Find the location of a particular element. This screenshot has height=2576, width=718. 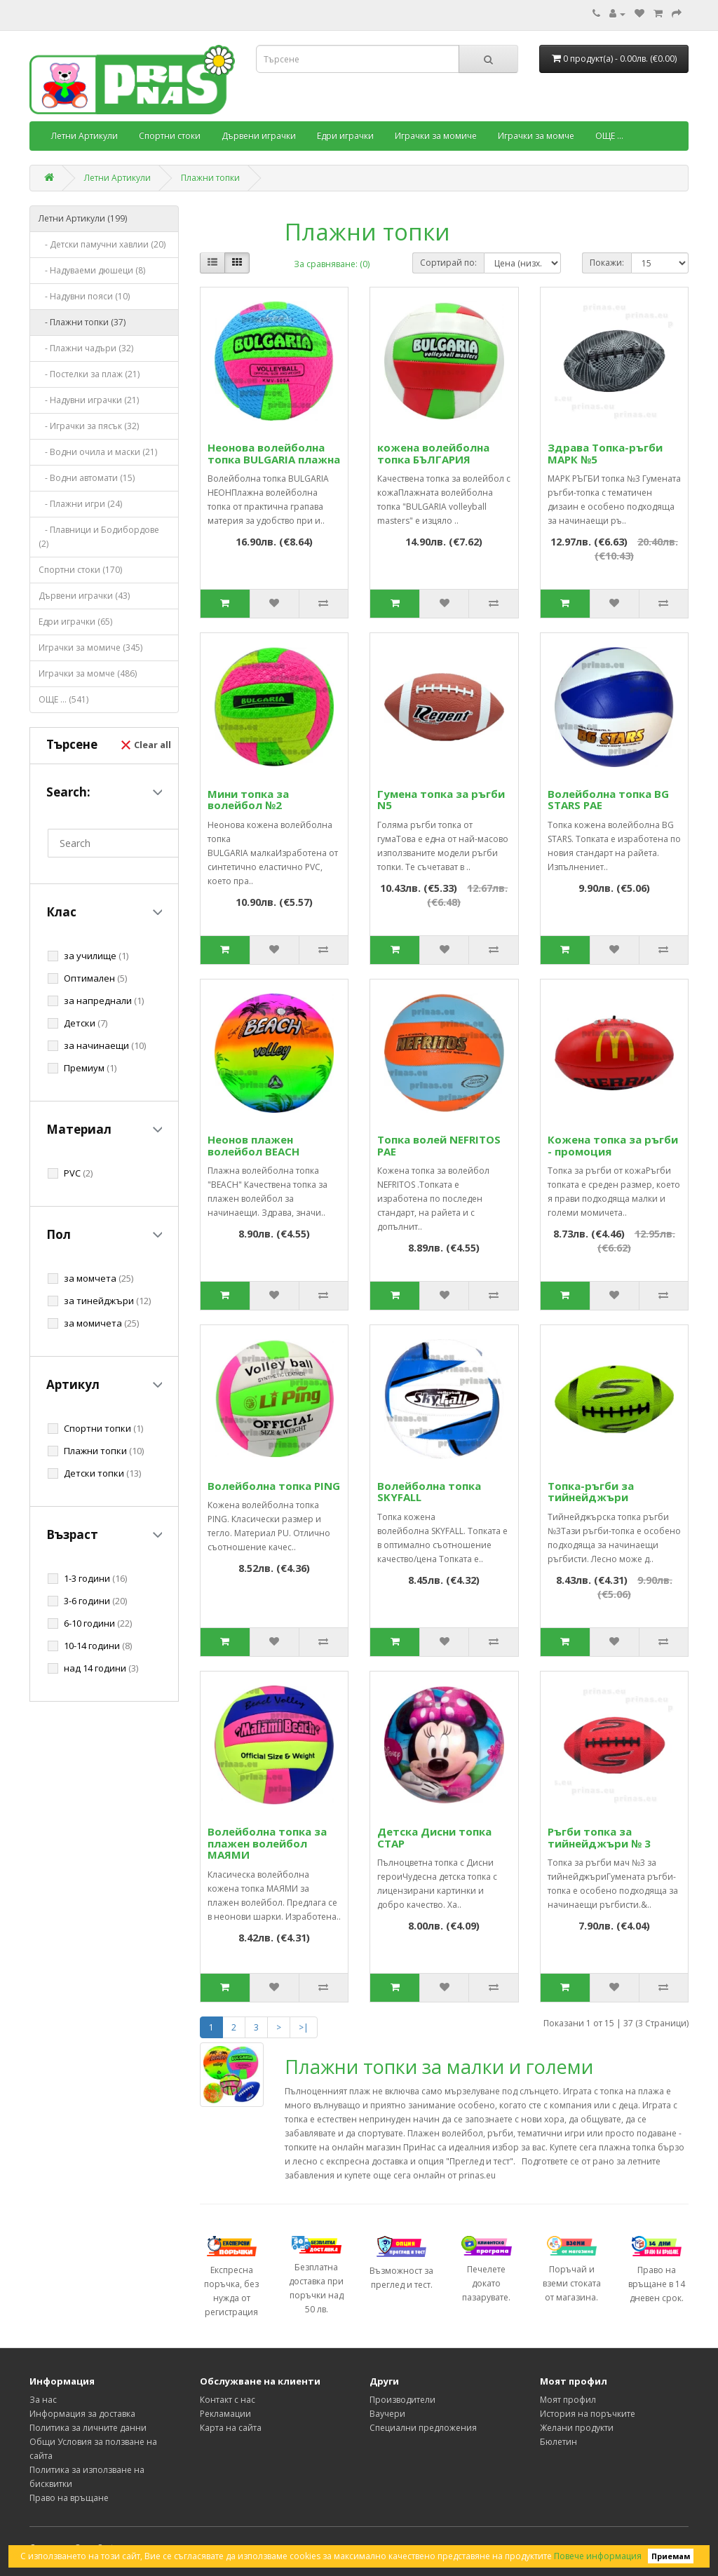

Едри играчки (65) is located at coordinates (75, 622).